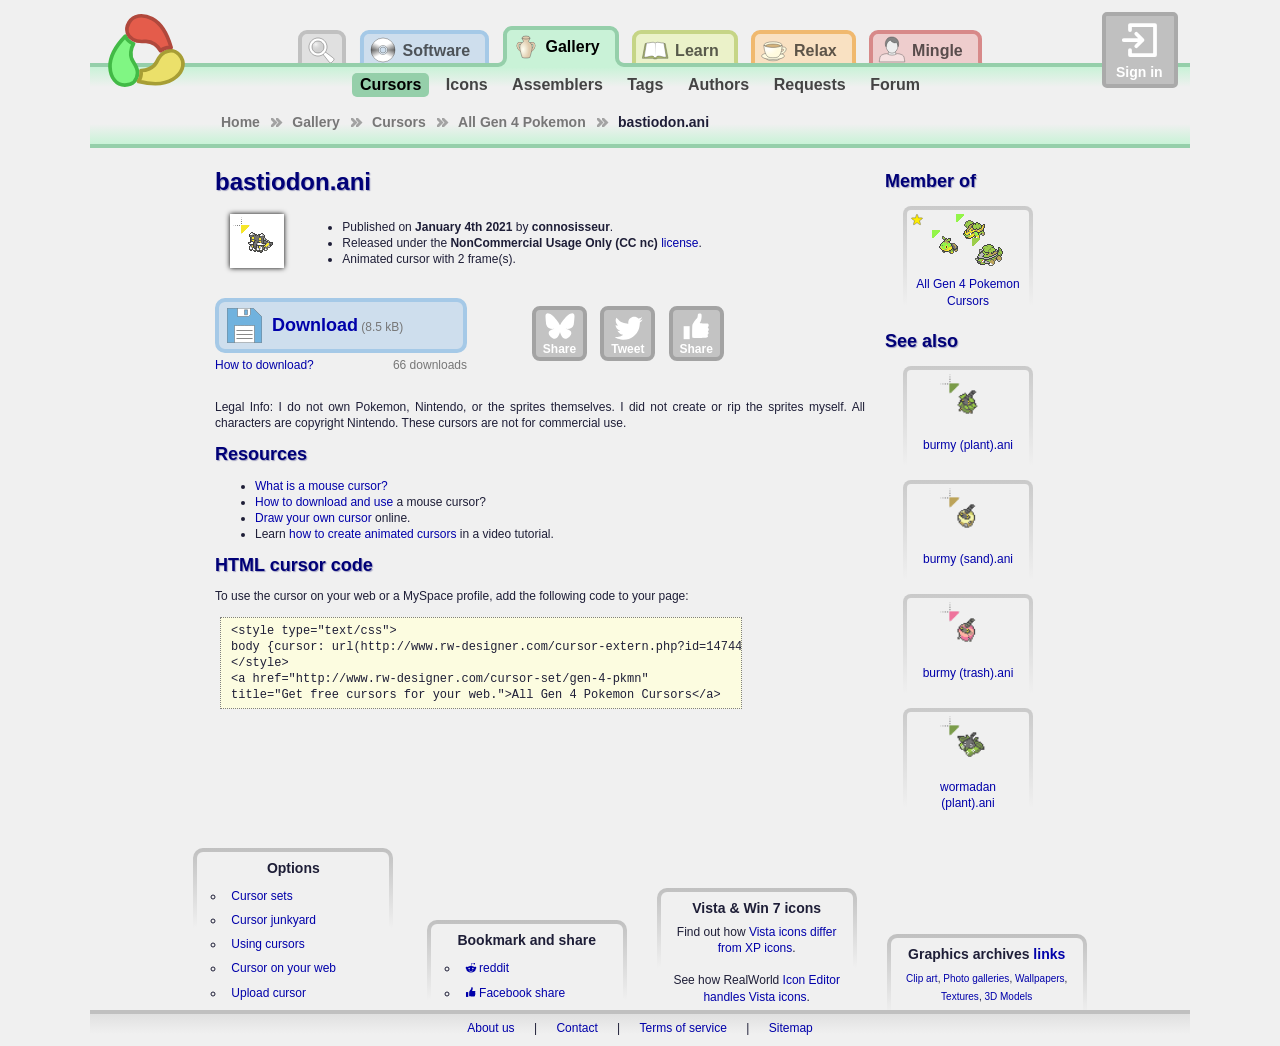 This screenshot has width=1280, height=1046. I want to click on Tags, so click(645, 84).